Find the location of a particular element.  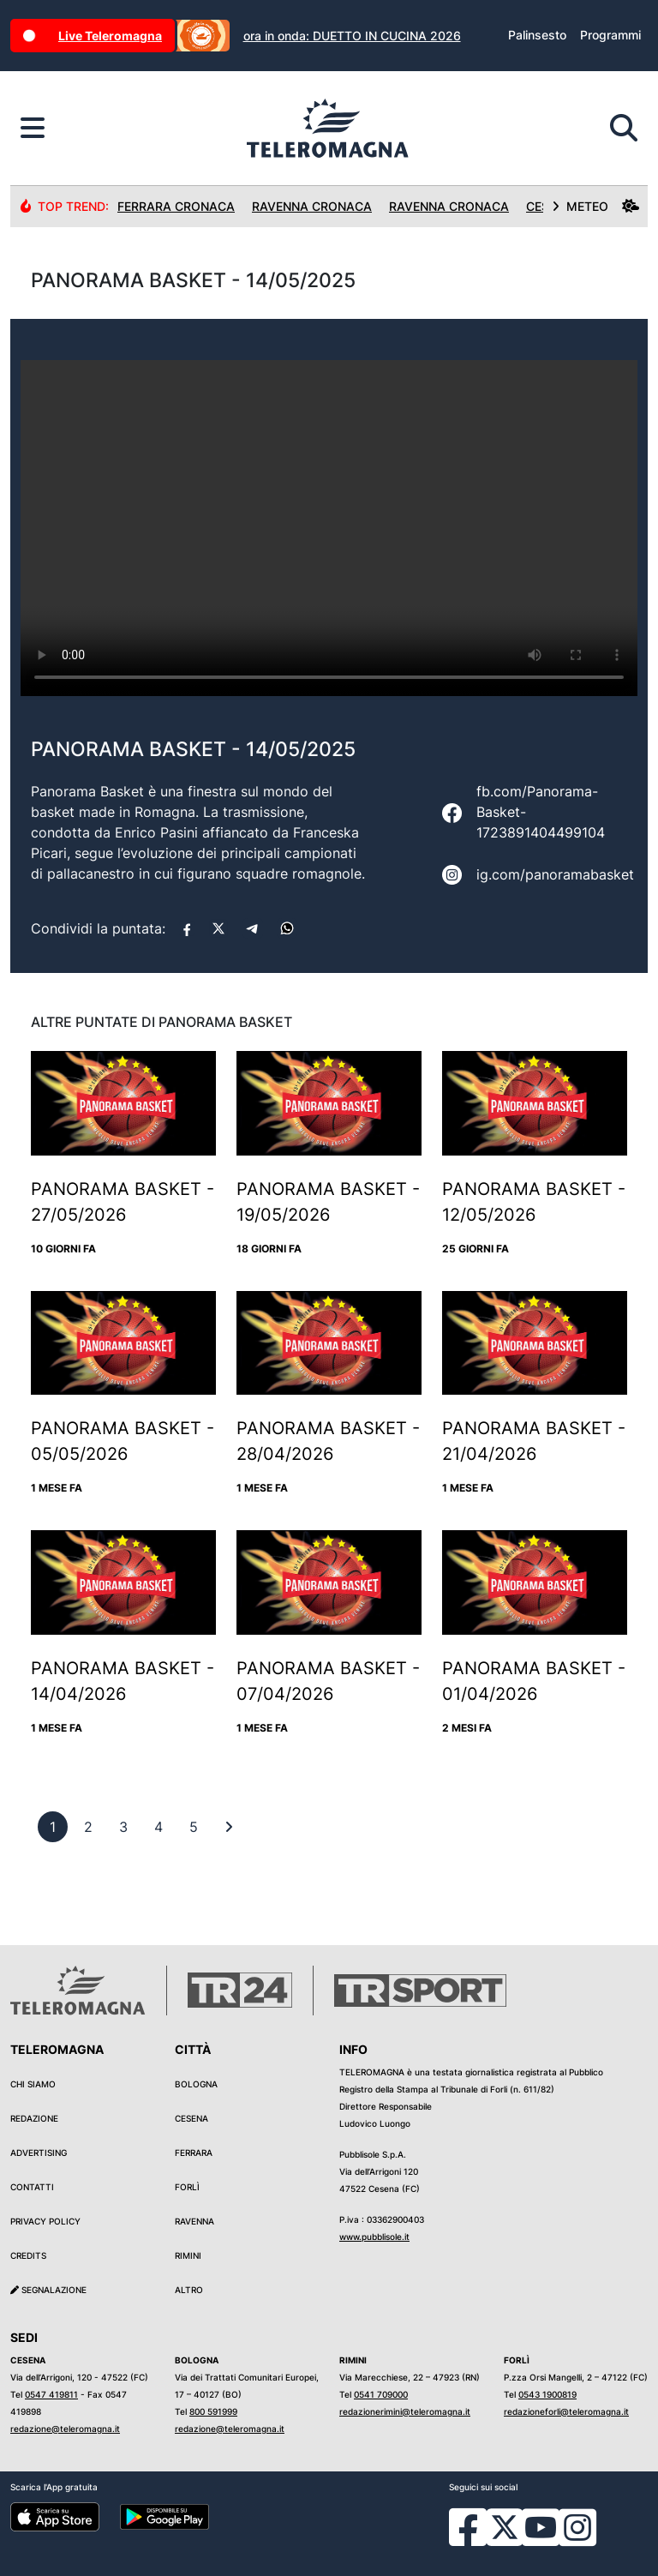

www.pubblisole.it is located at coordinates (374, 2236).